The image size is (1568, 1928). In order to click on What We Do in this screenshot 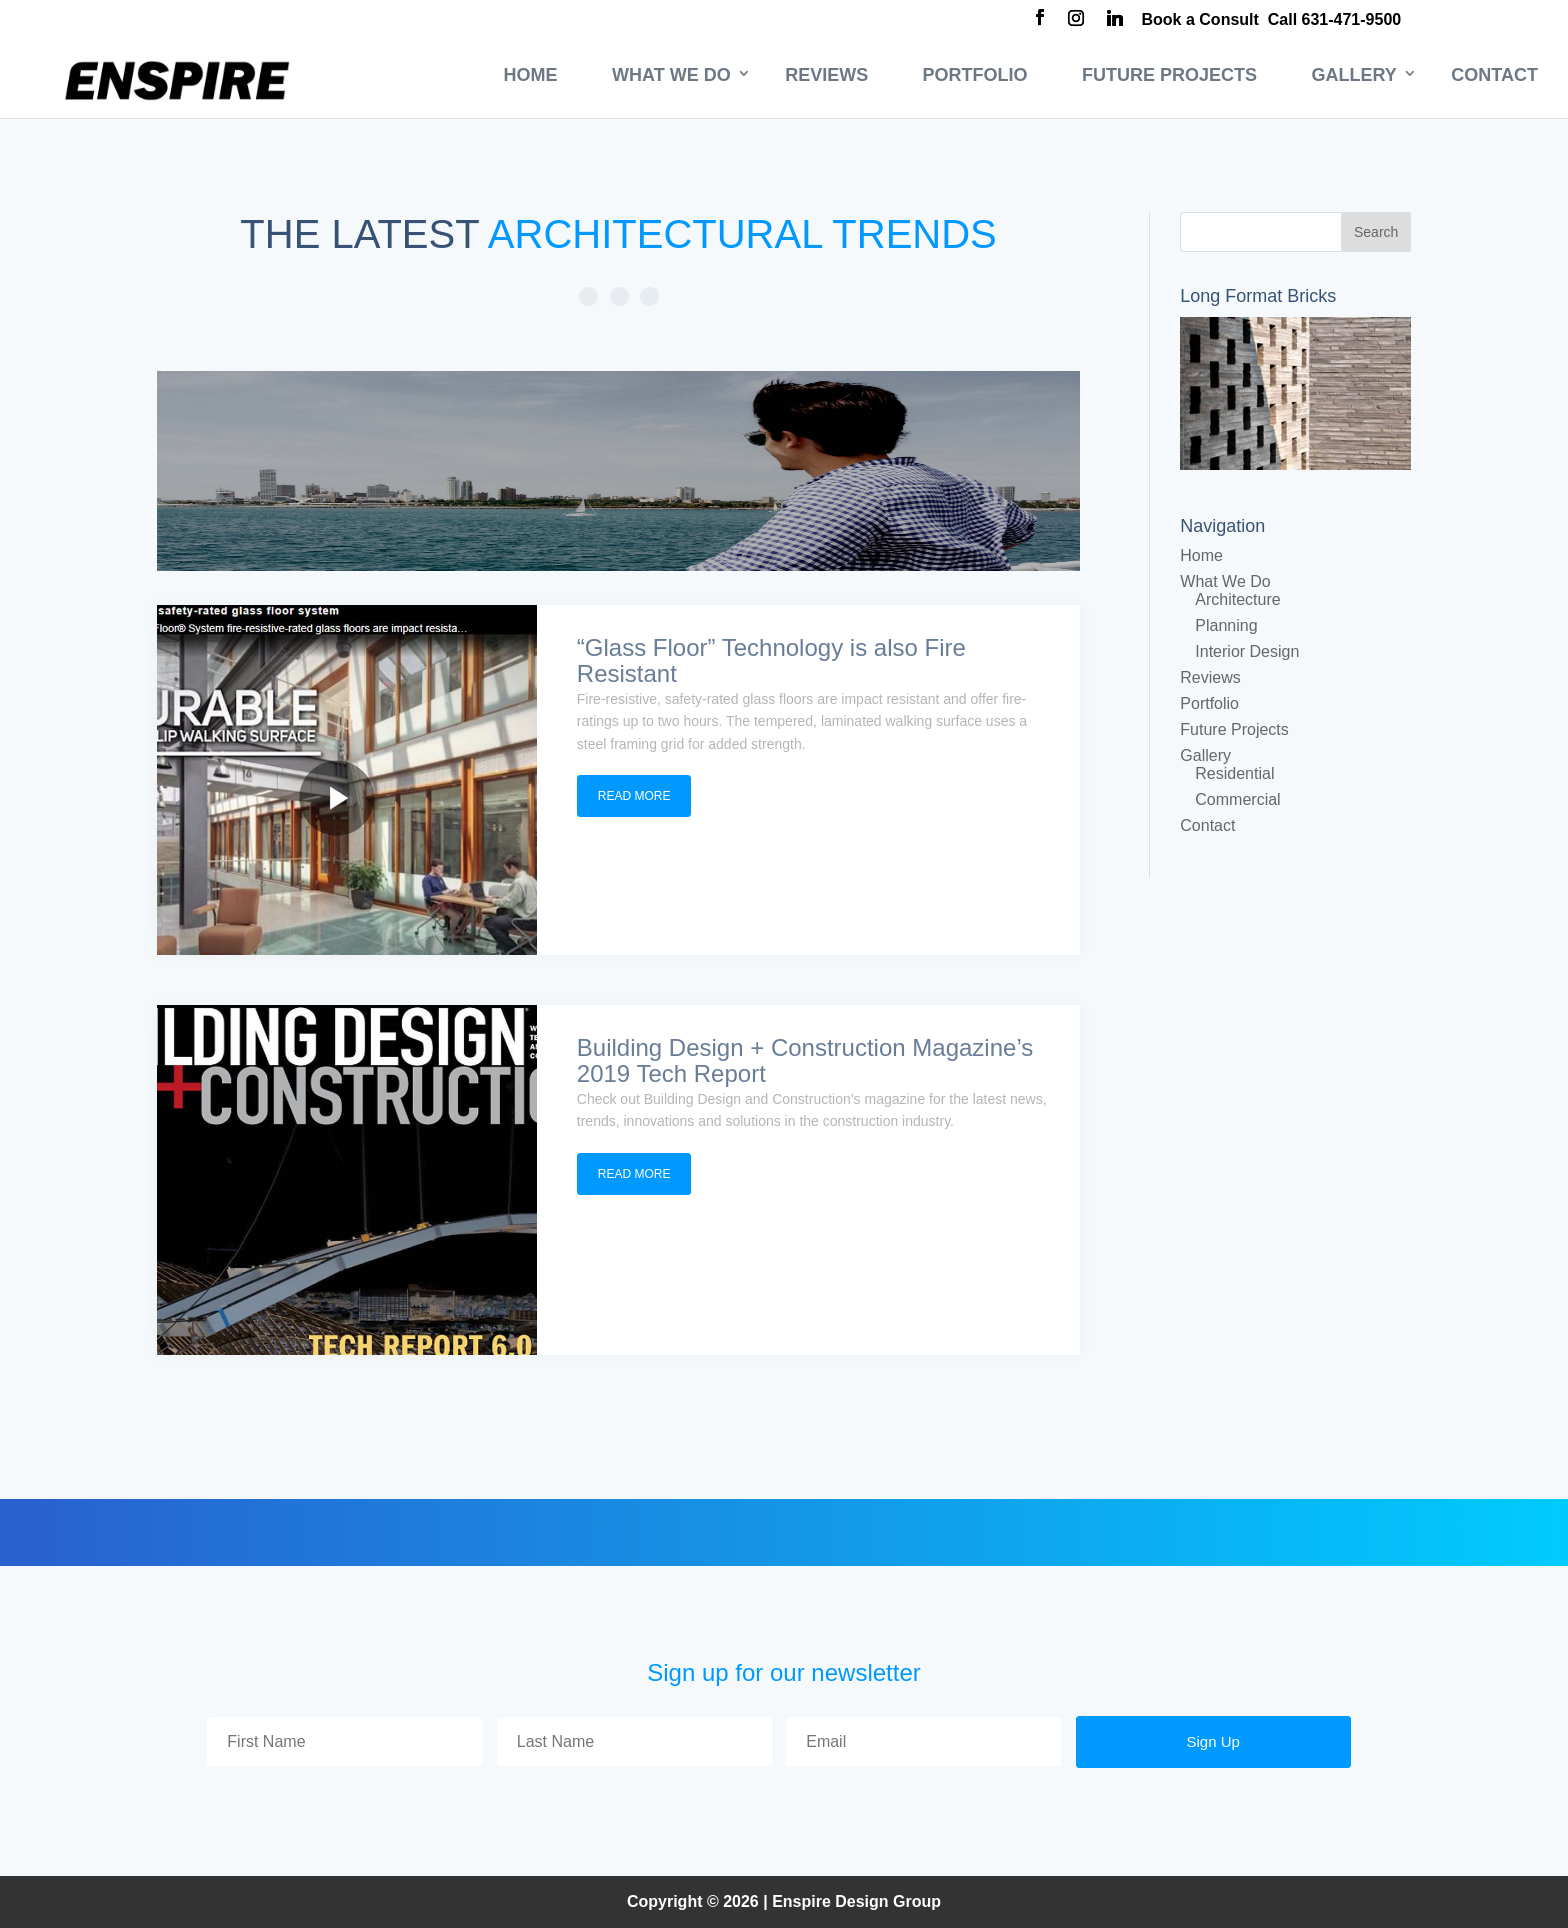, I will do `click(671, 75)`.